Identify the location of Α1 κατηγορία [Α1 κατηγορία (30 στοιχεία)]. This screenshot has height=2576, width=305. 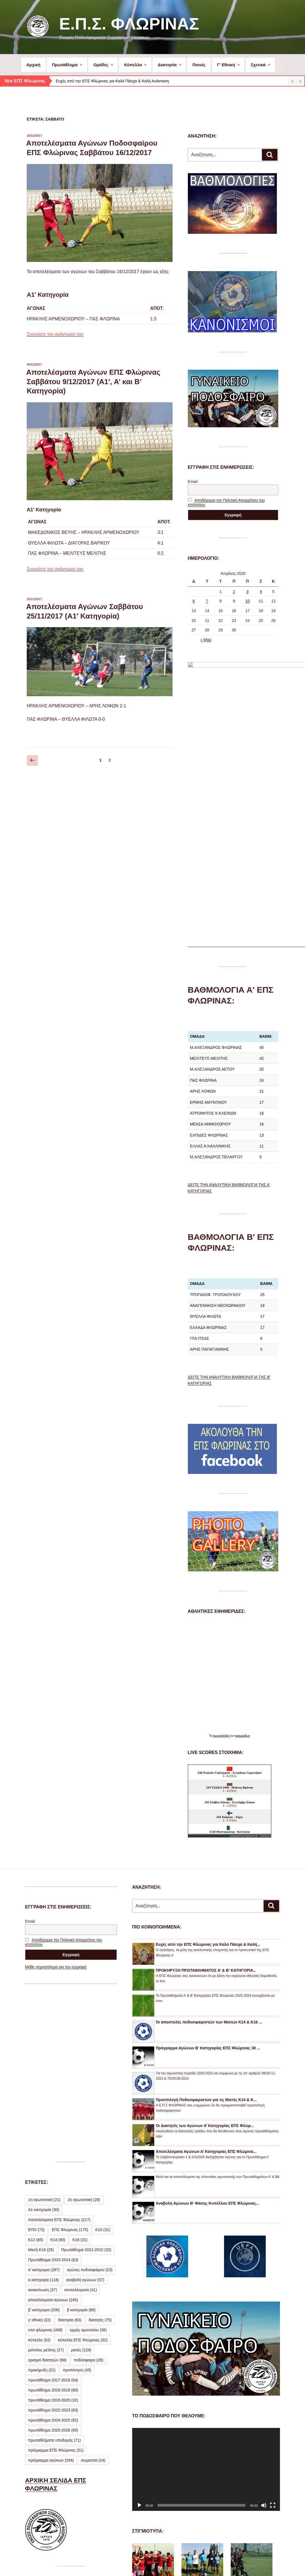
(43, 2038).